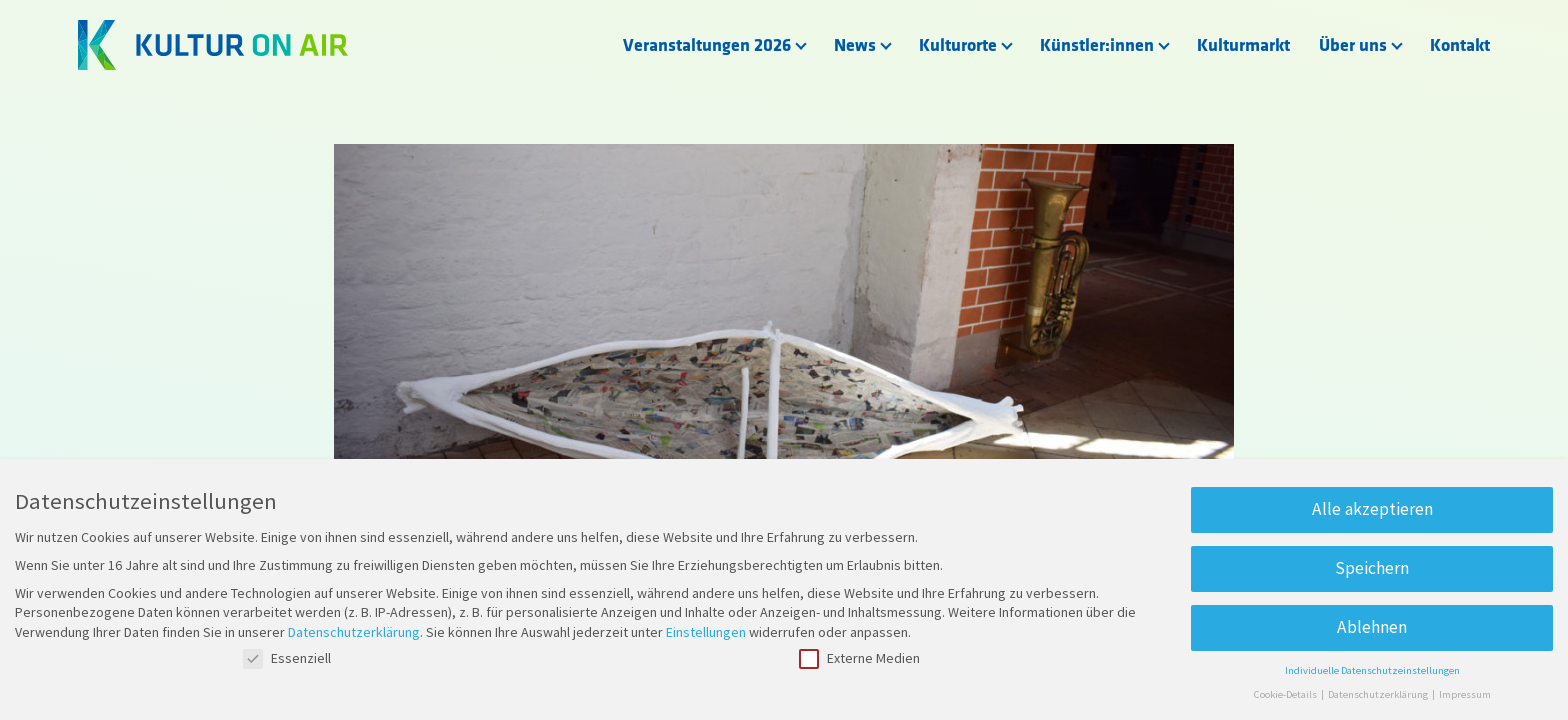 This screenshot has height=720, width=1568. What do you see at coordinates (1372, 568) in the screenshot?
I see `Speichern [button]` at bounding box center [1372, 568].